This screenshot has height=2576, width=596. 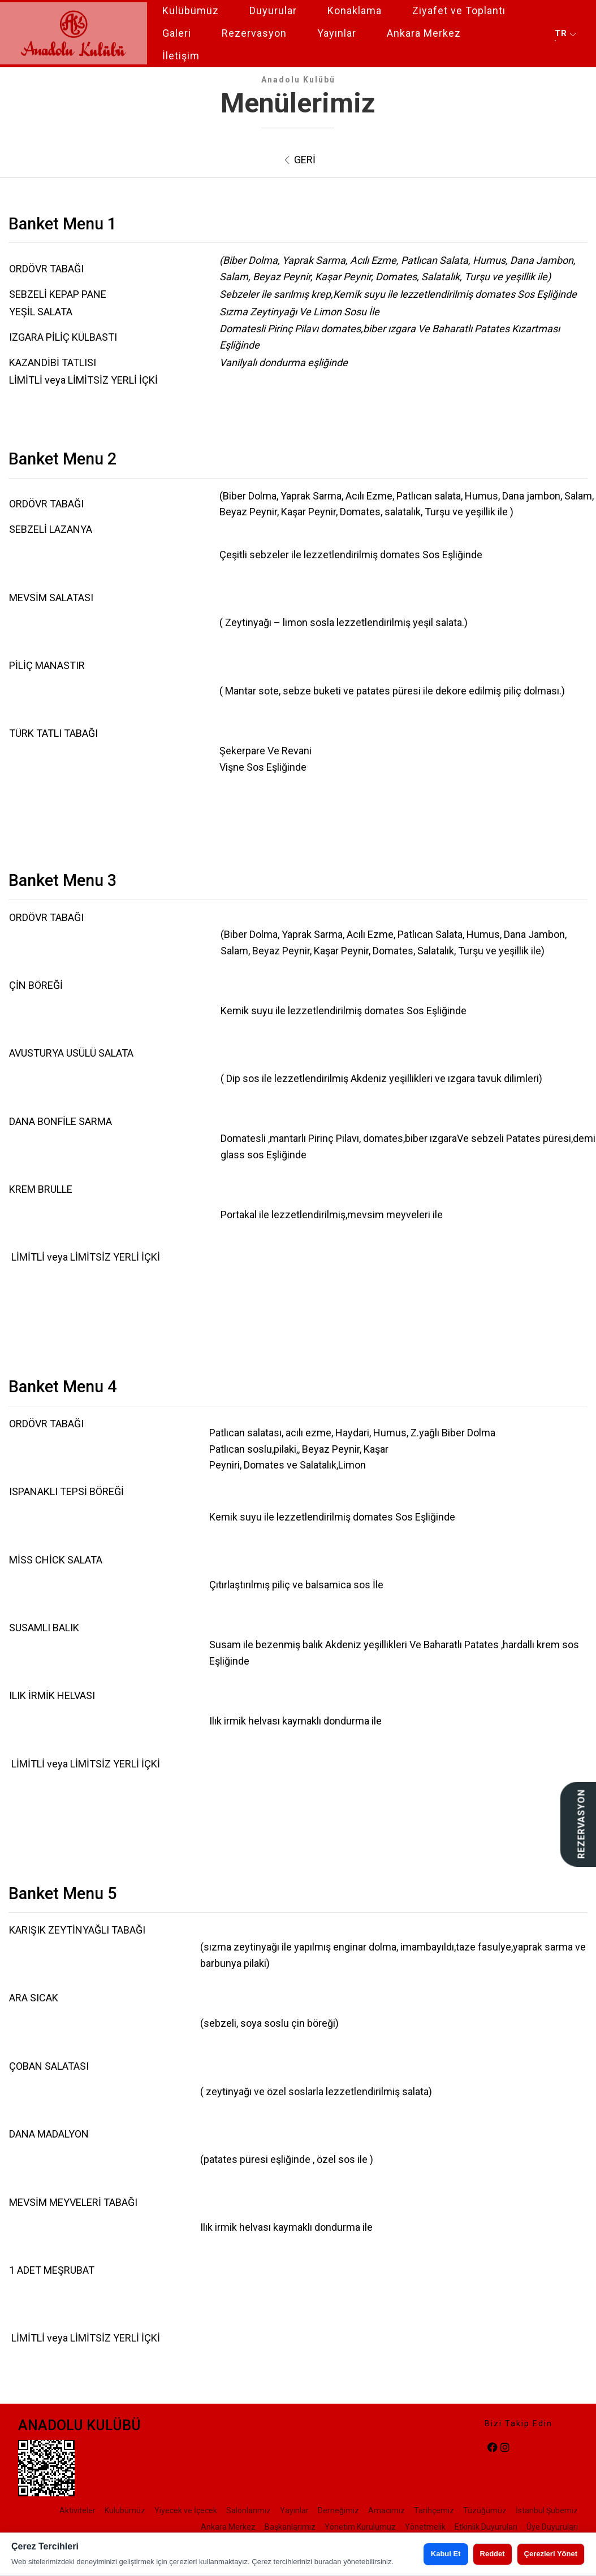 I want to click on Salonlarımız, so click(x=248, y=2510).